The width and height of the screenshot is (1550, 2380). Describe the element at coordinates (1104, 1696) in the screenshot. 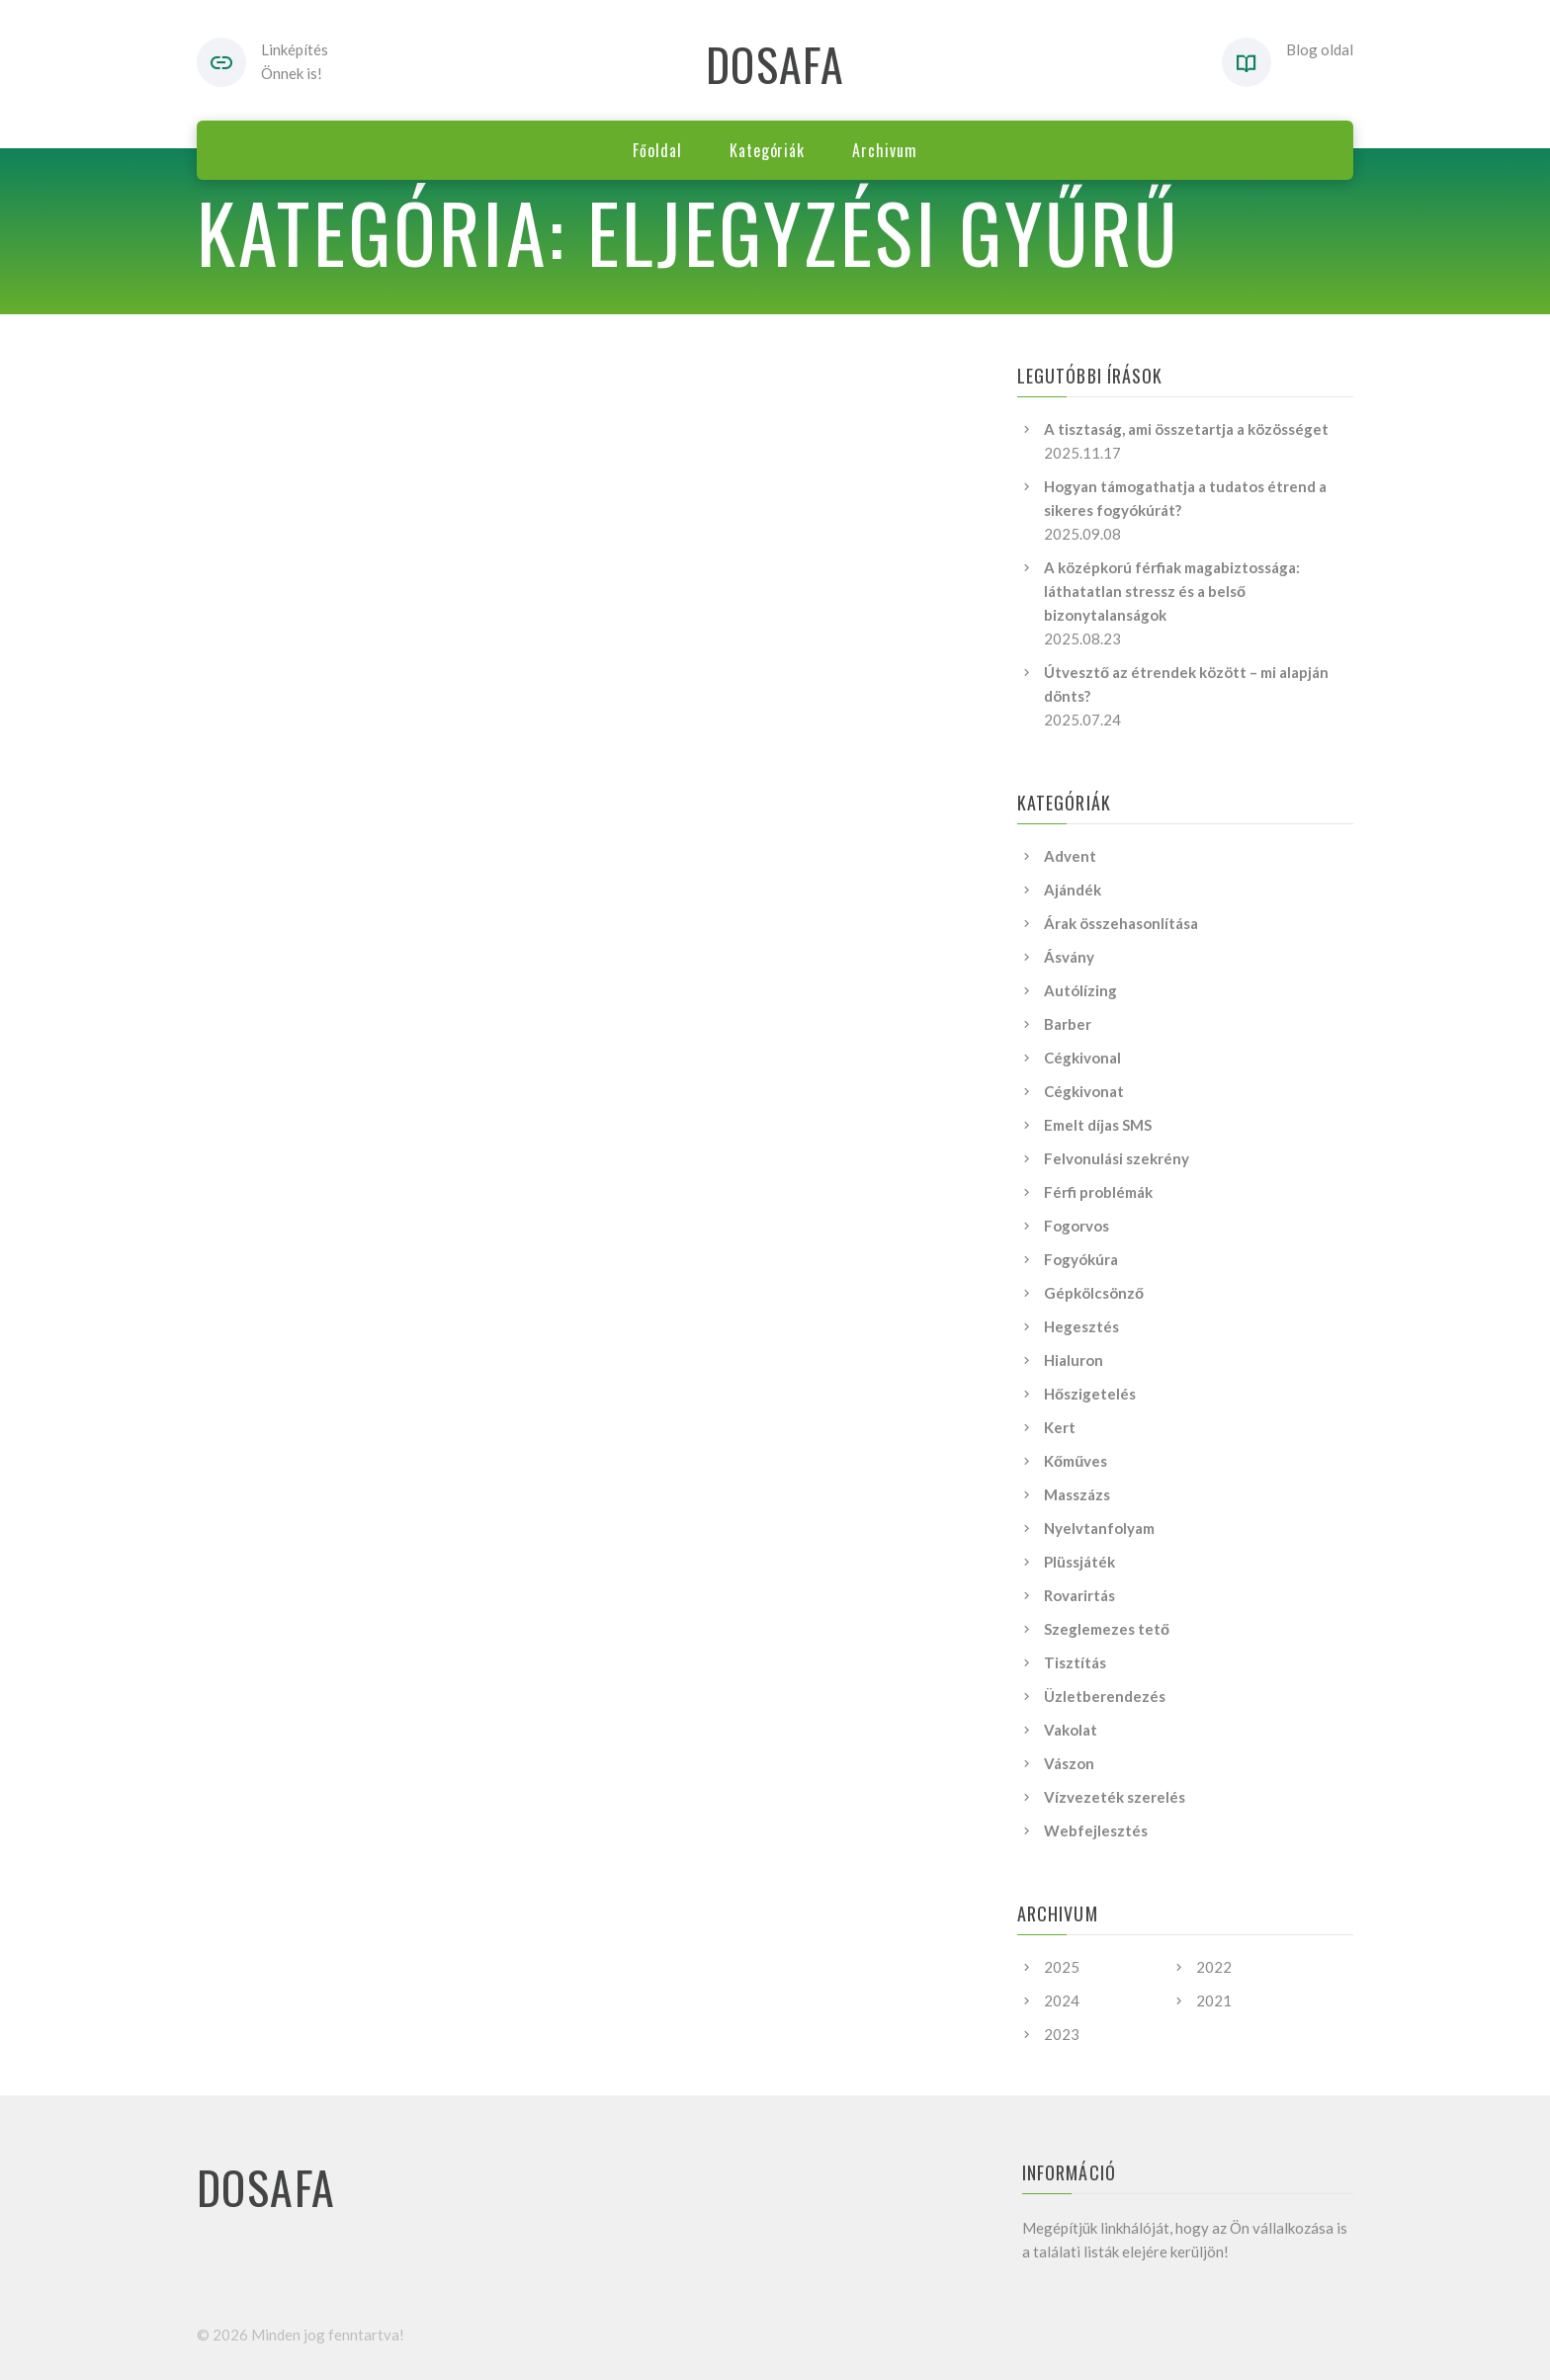

I see `Üzletberendezés` at that location.